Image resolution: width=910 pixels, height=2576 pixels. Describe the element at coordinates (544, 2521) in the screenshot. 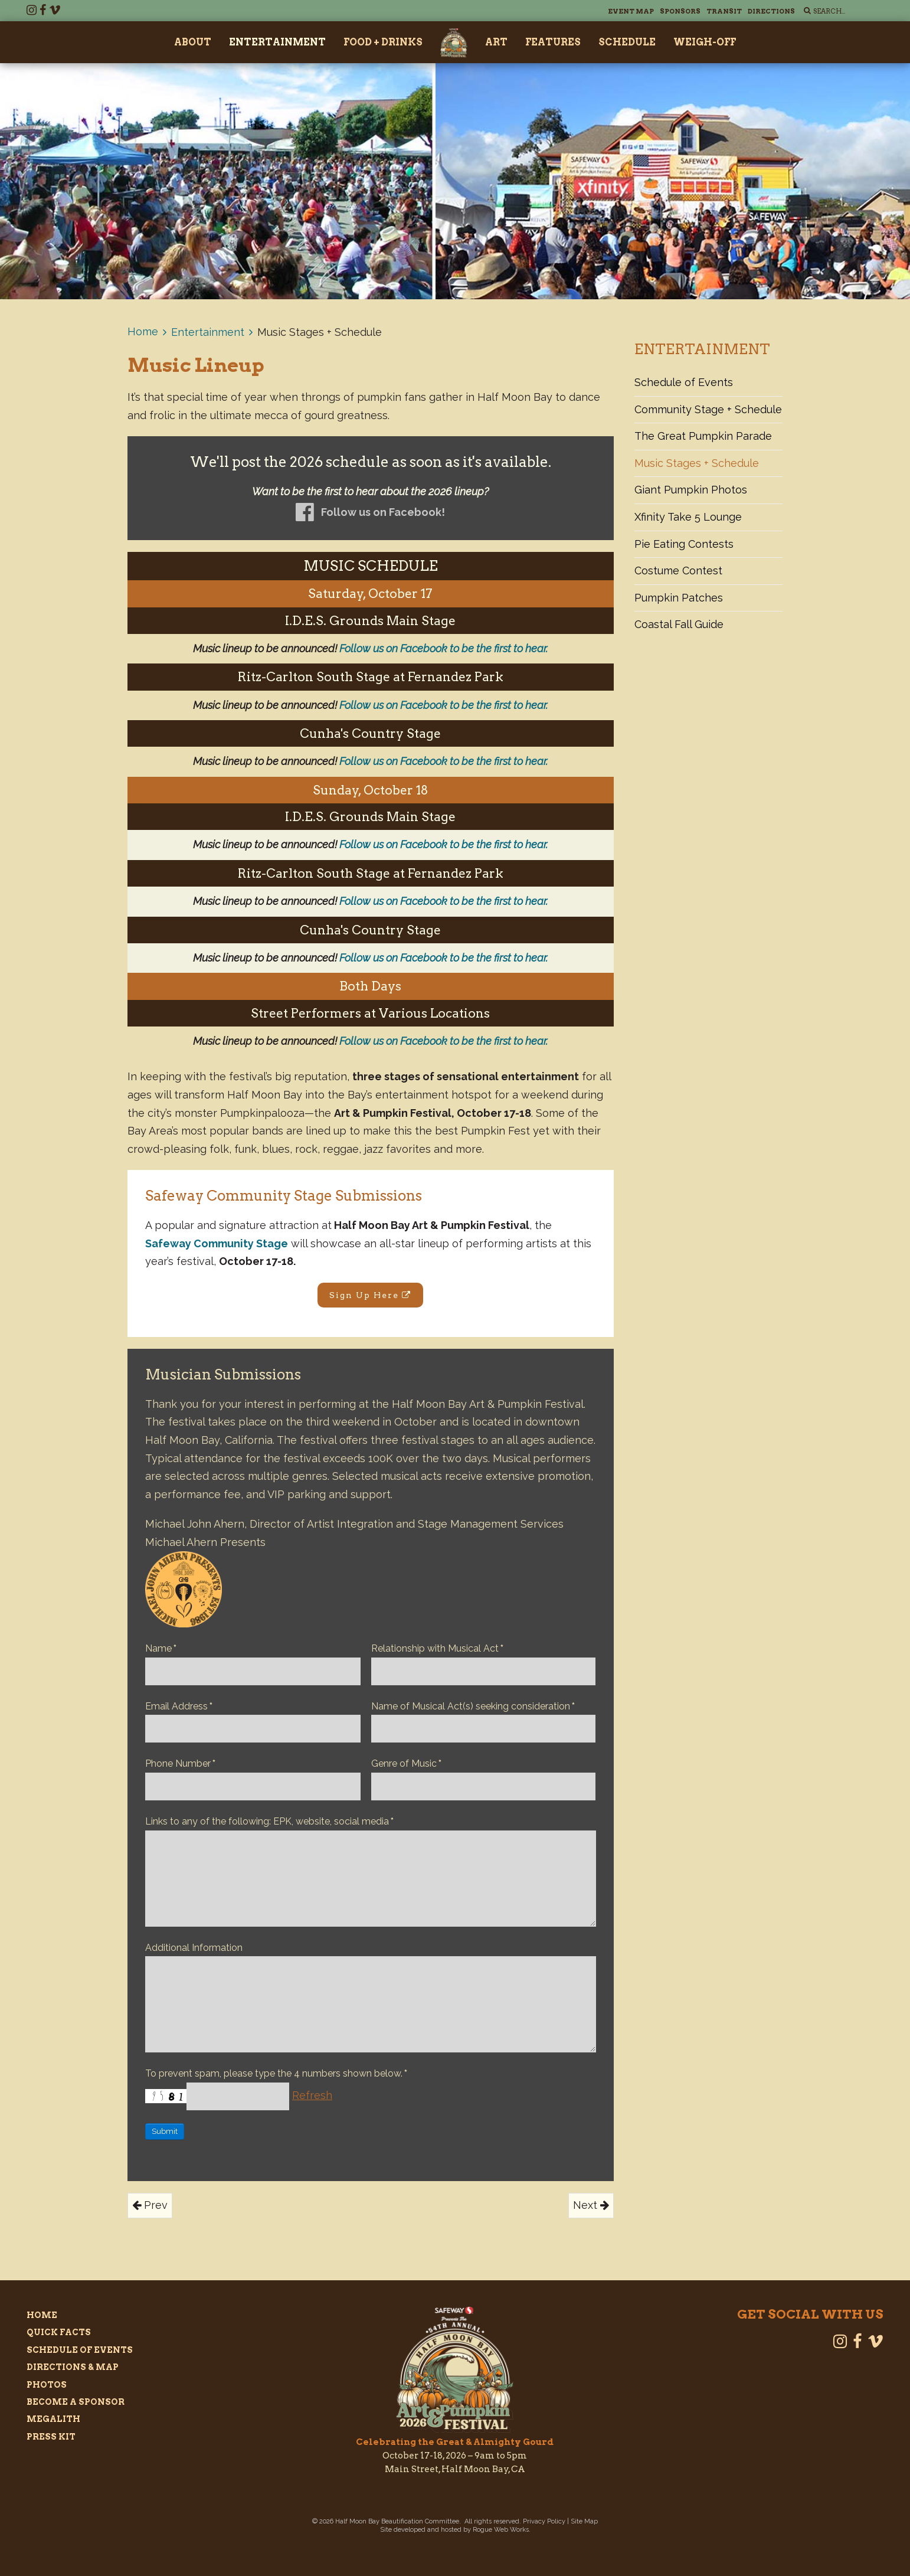

I see `Privacy Policy` at that location.